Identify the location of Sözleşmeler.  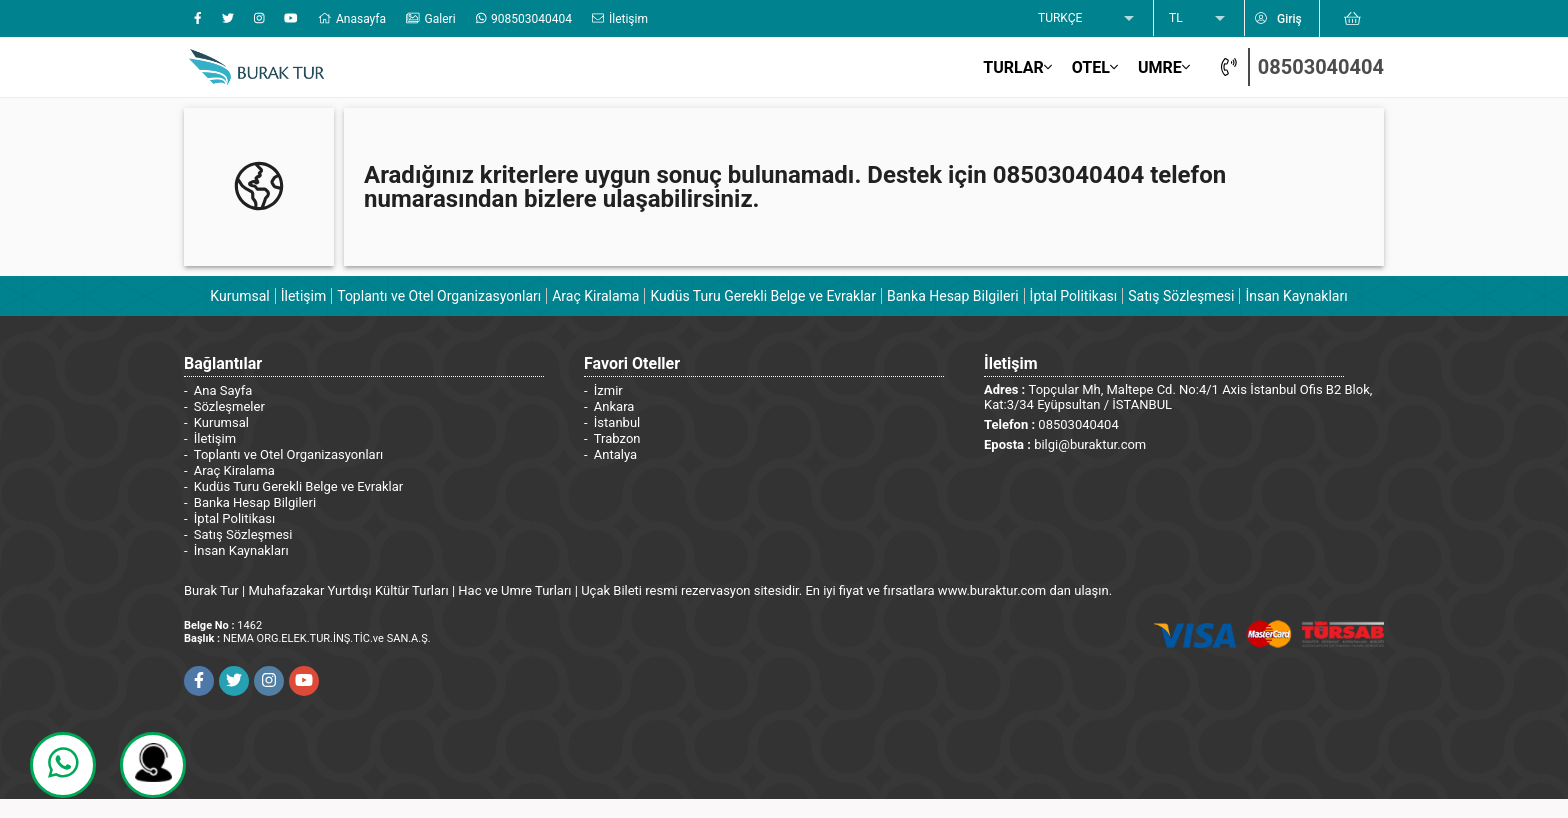
(229, 406).